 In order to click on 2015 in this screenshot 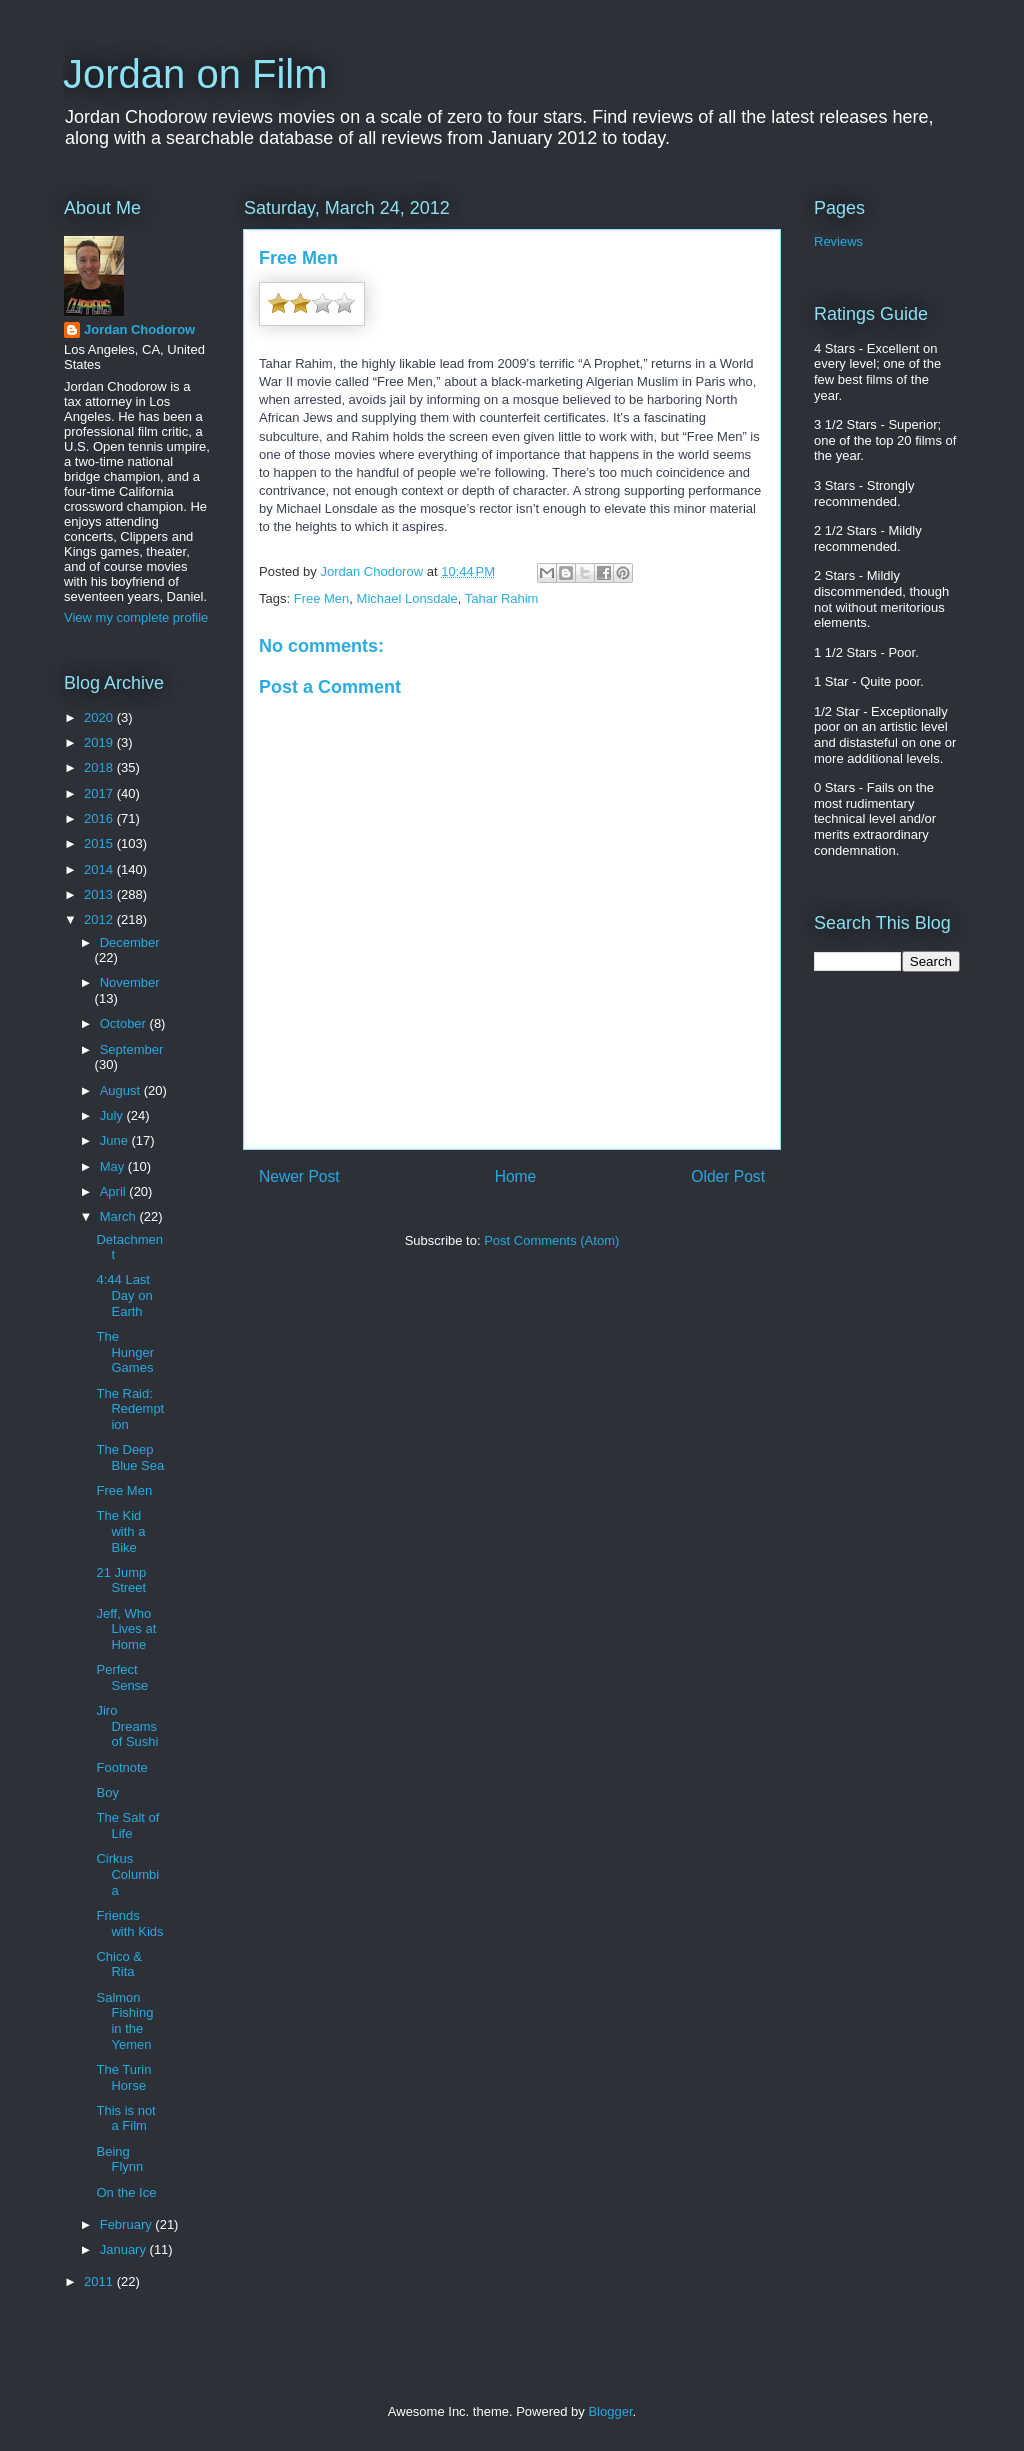, I will do `click(100, 843)`.